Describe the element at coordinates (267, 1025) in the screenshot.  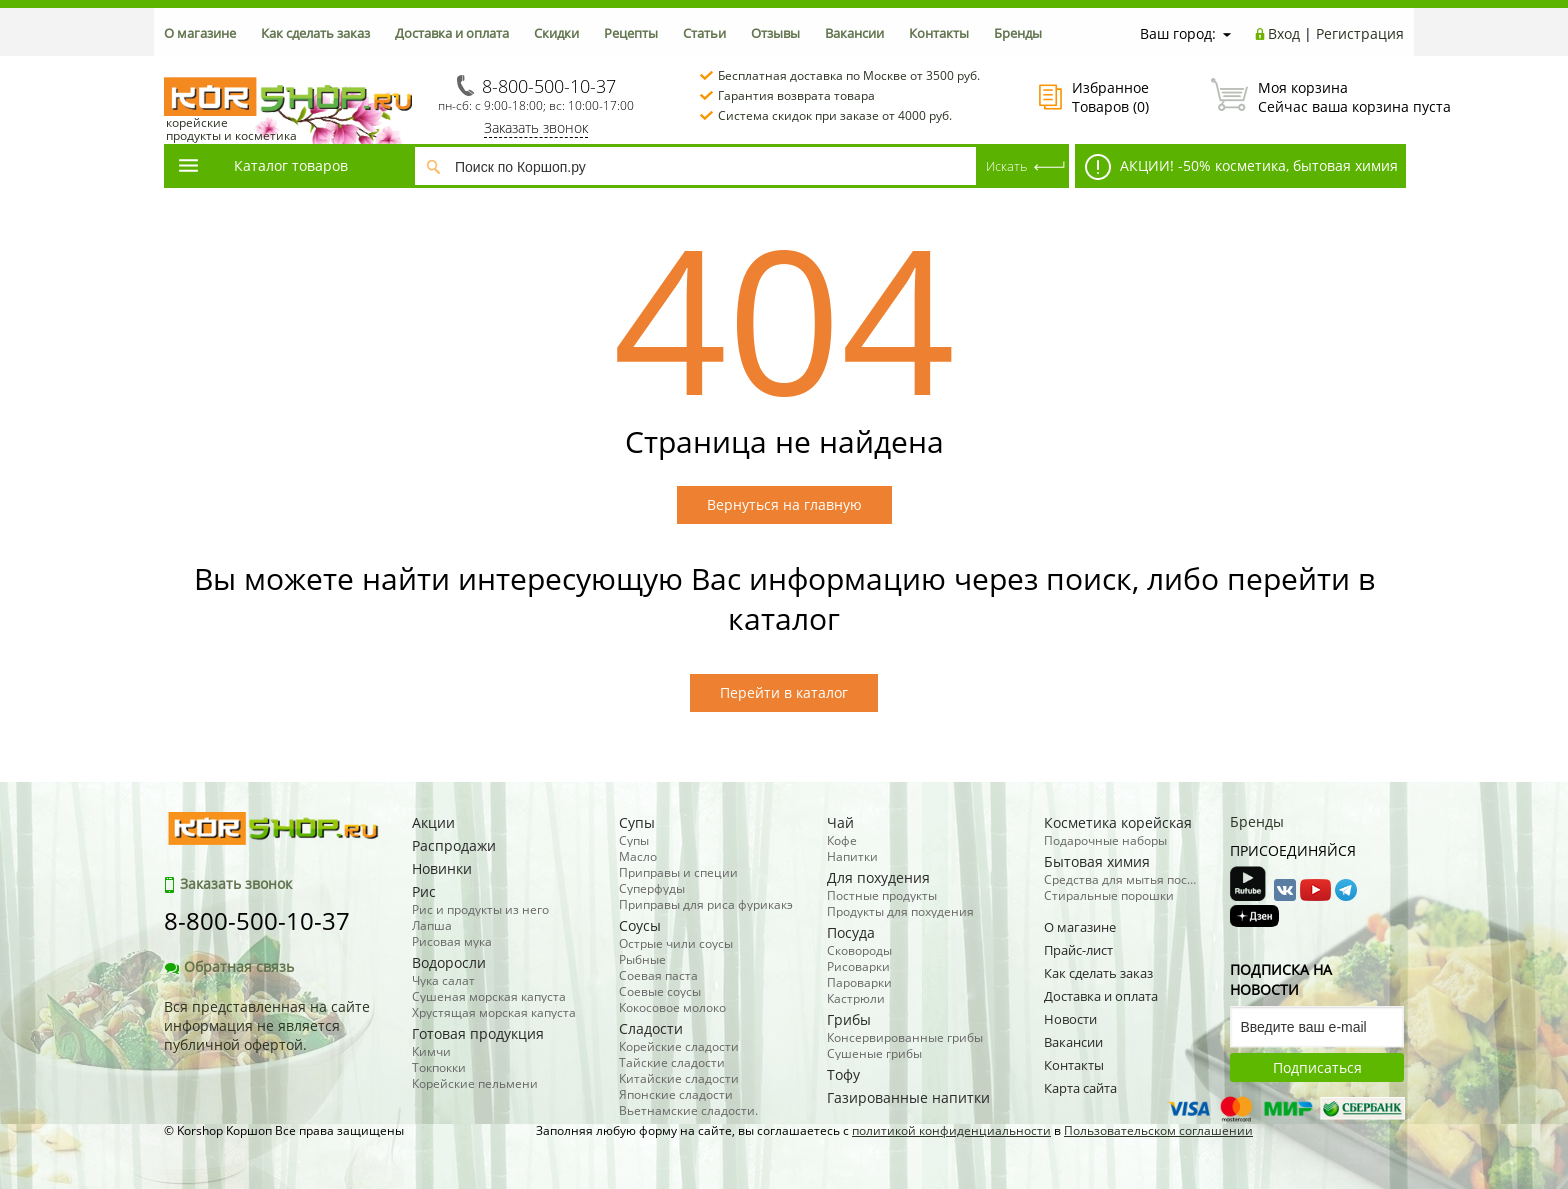
I see `Вся представленная на сайте информация не является публичной офертой.` at that location.